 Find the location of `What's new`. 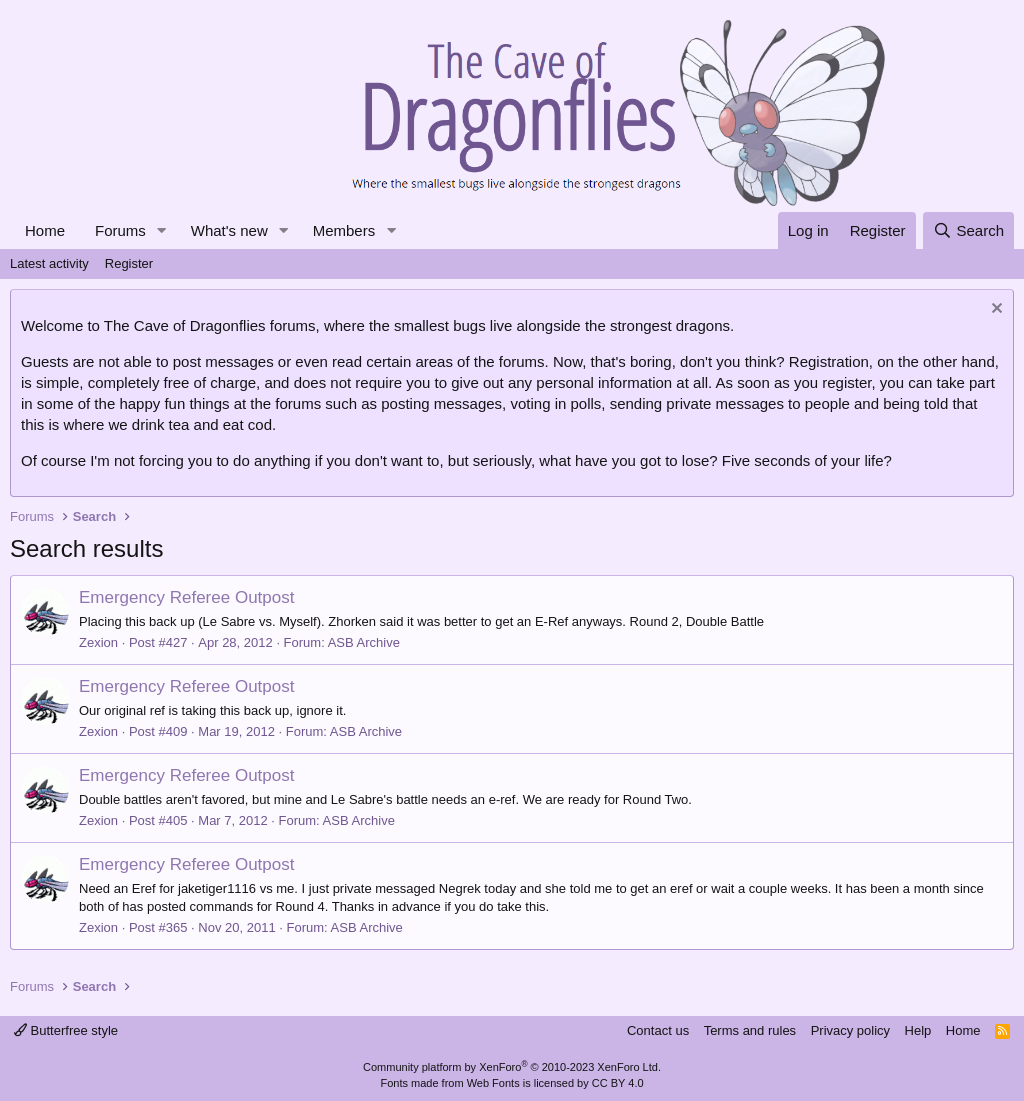

What's new is located at coordinates (229, 230).